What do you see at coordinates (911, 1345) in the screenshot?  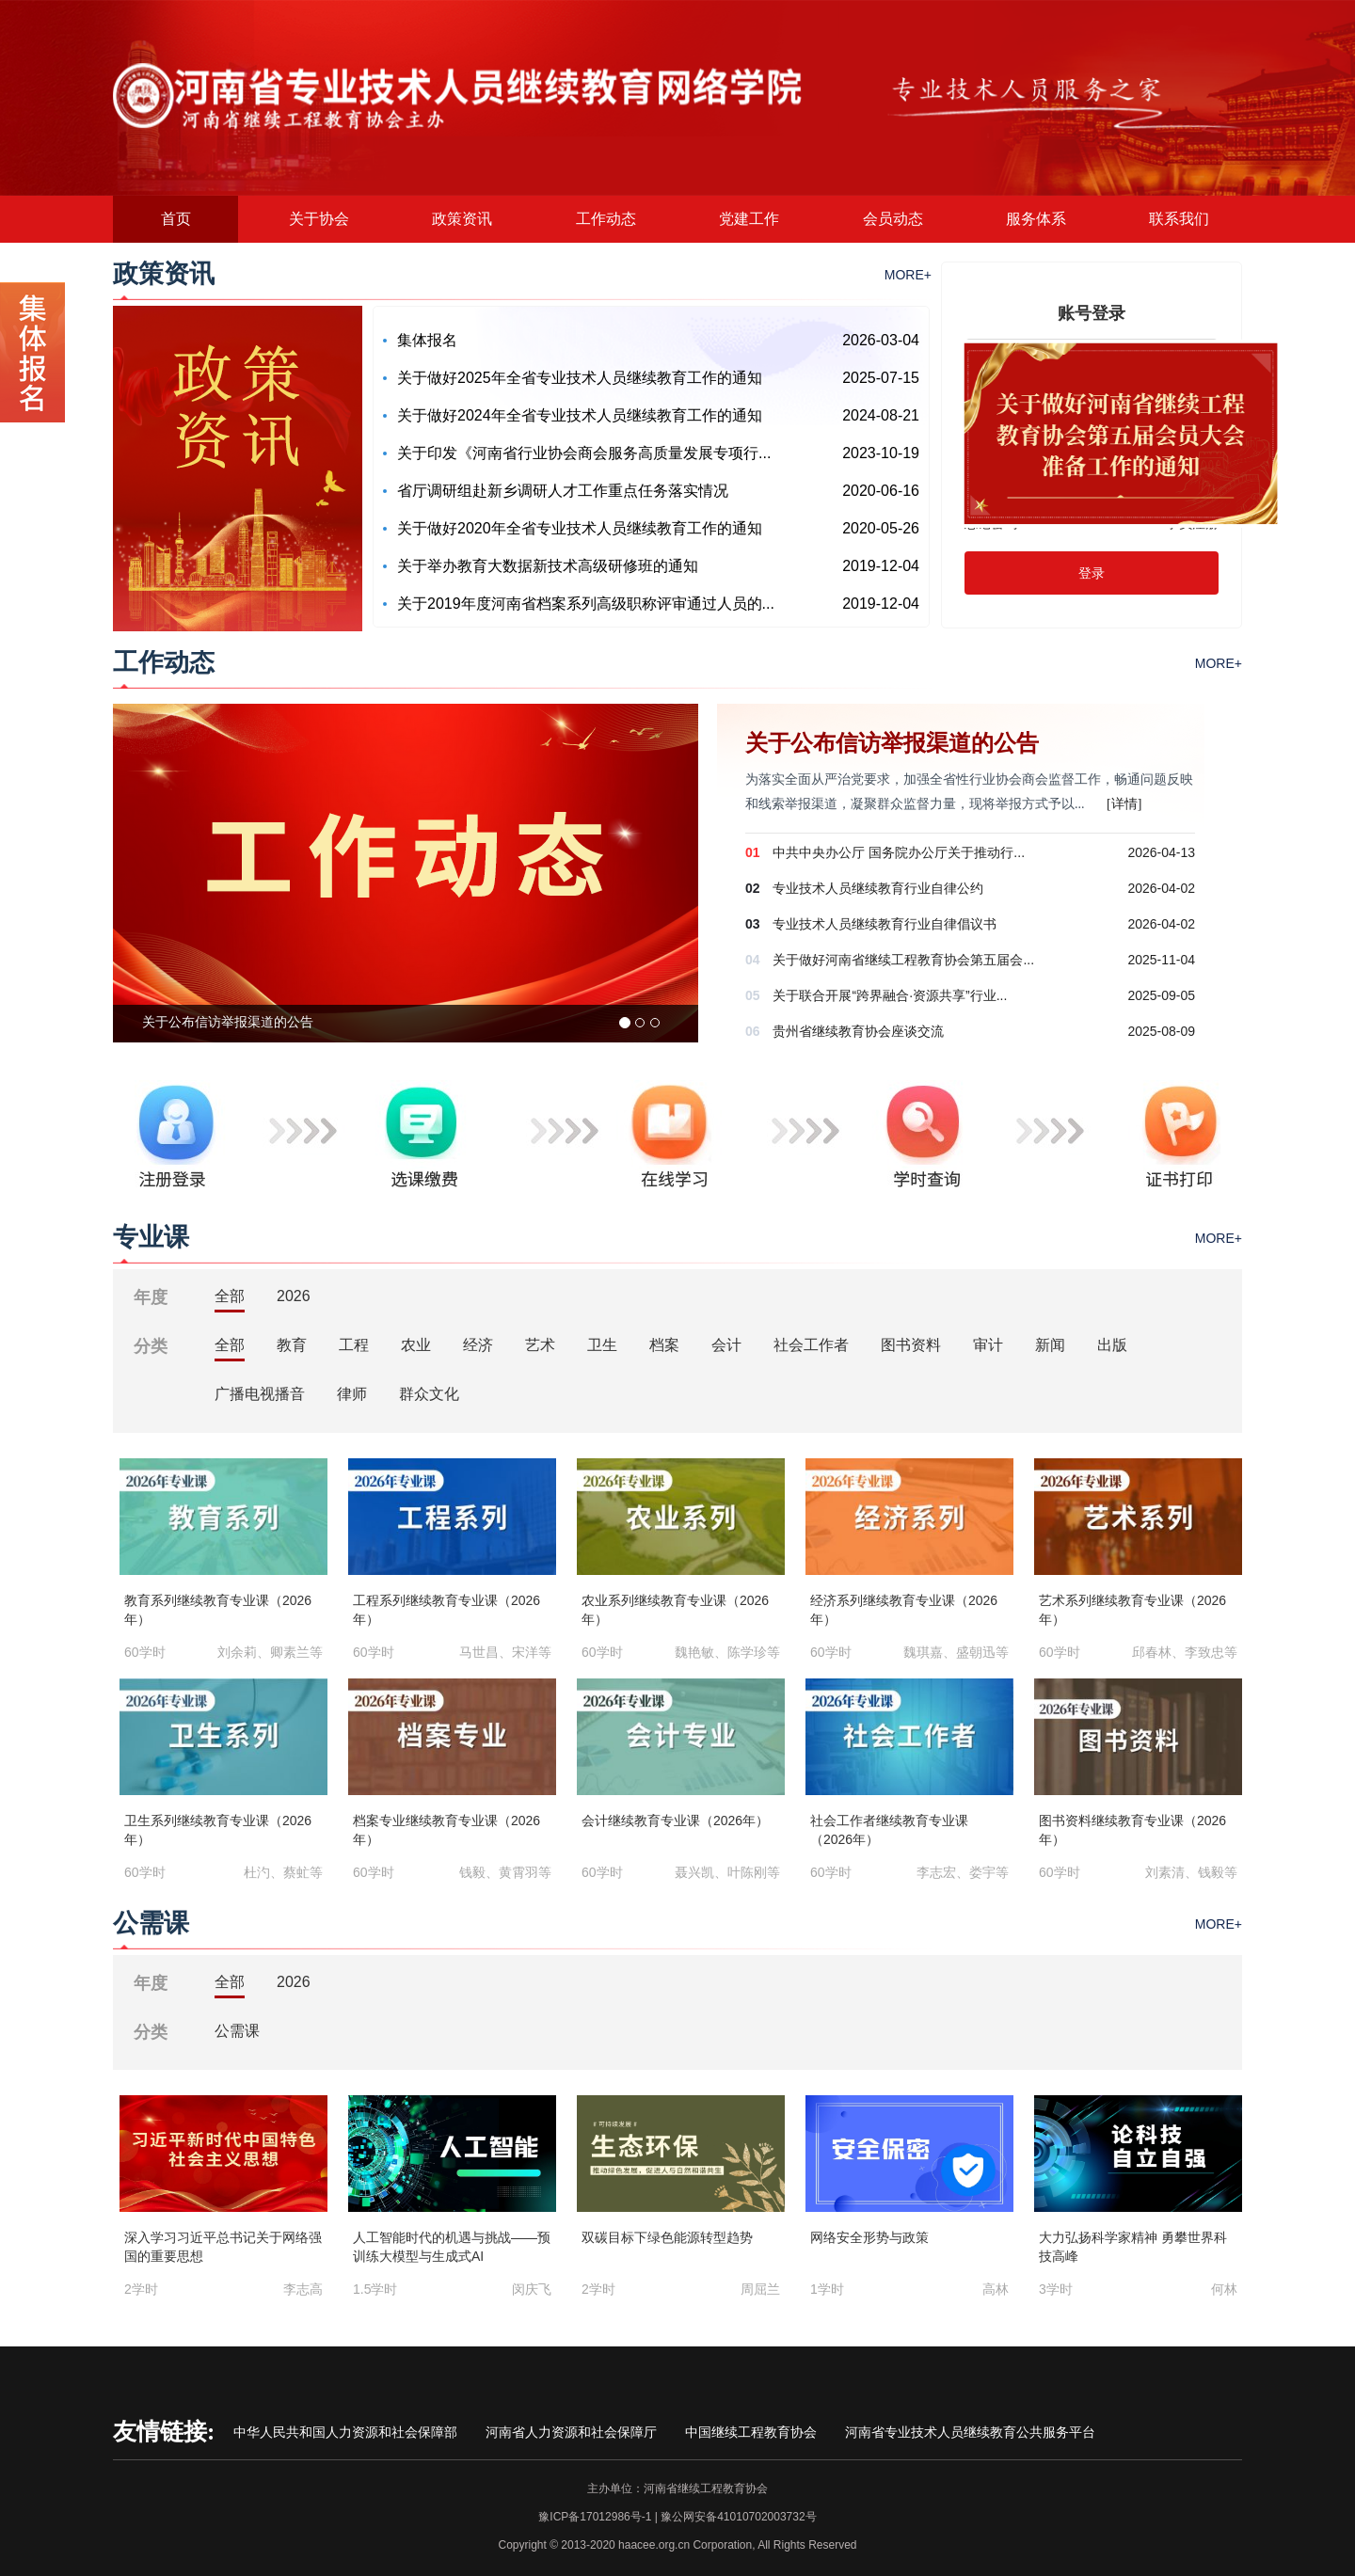 I see `图书资料` at bounding box center [911, 1345].